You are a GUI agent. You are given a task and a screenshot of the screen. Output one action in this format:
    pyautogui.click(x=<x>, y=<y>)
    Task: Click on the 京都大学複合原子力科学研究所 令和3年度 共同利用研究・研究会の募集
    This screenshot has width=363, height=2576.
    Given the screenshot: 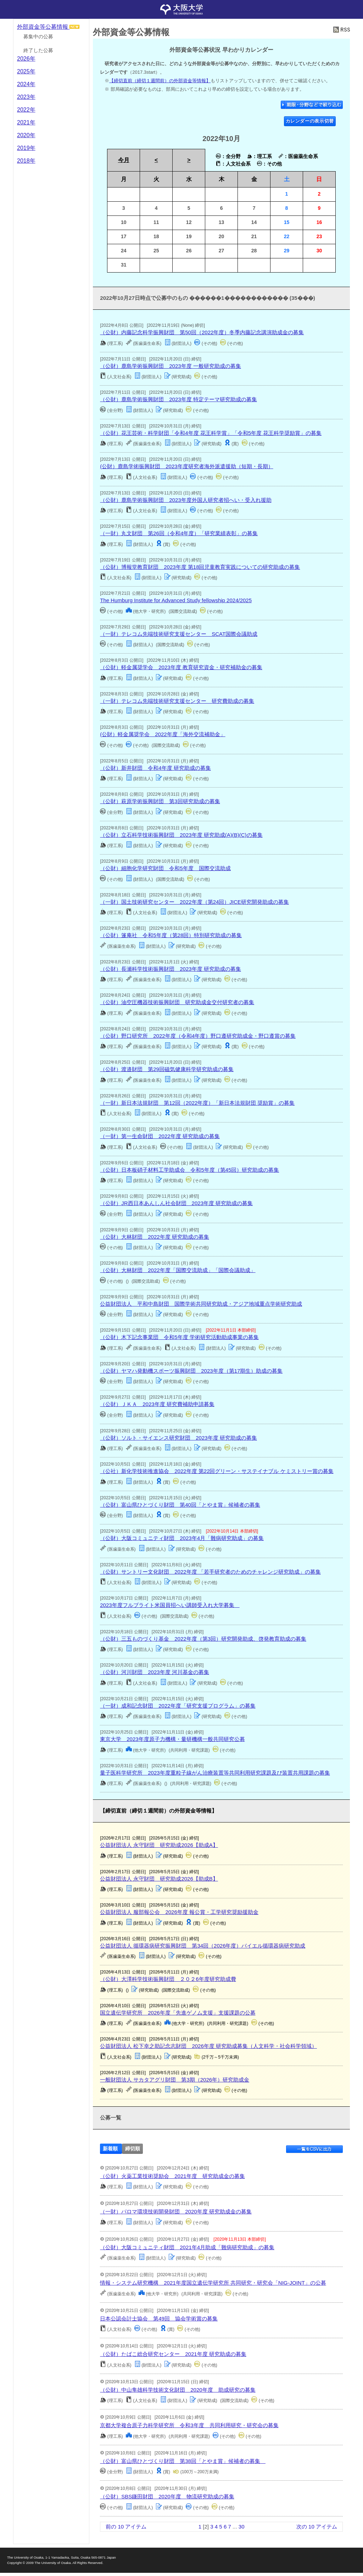 What is the action you would take?
    pyautogui.click(x=189, y=2425)
    